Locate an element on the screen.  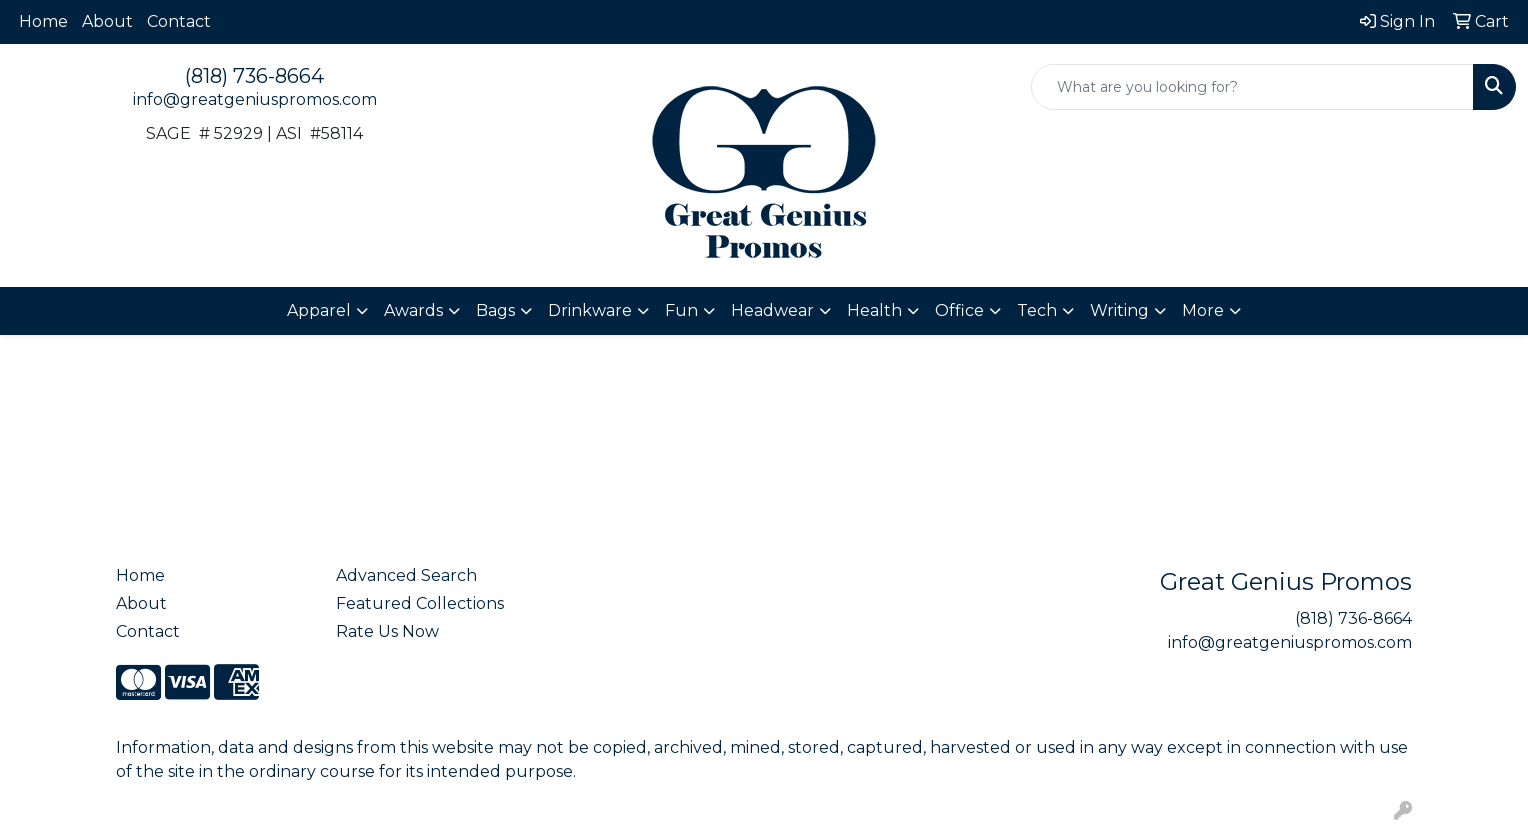
Writing [button] is located at coordinates (1119, 310).